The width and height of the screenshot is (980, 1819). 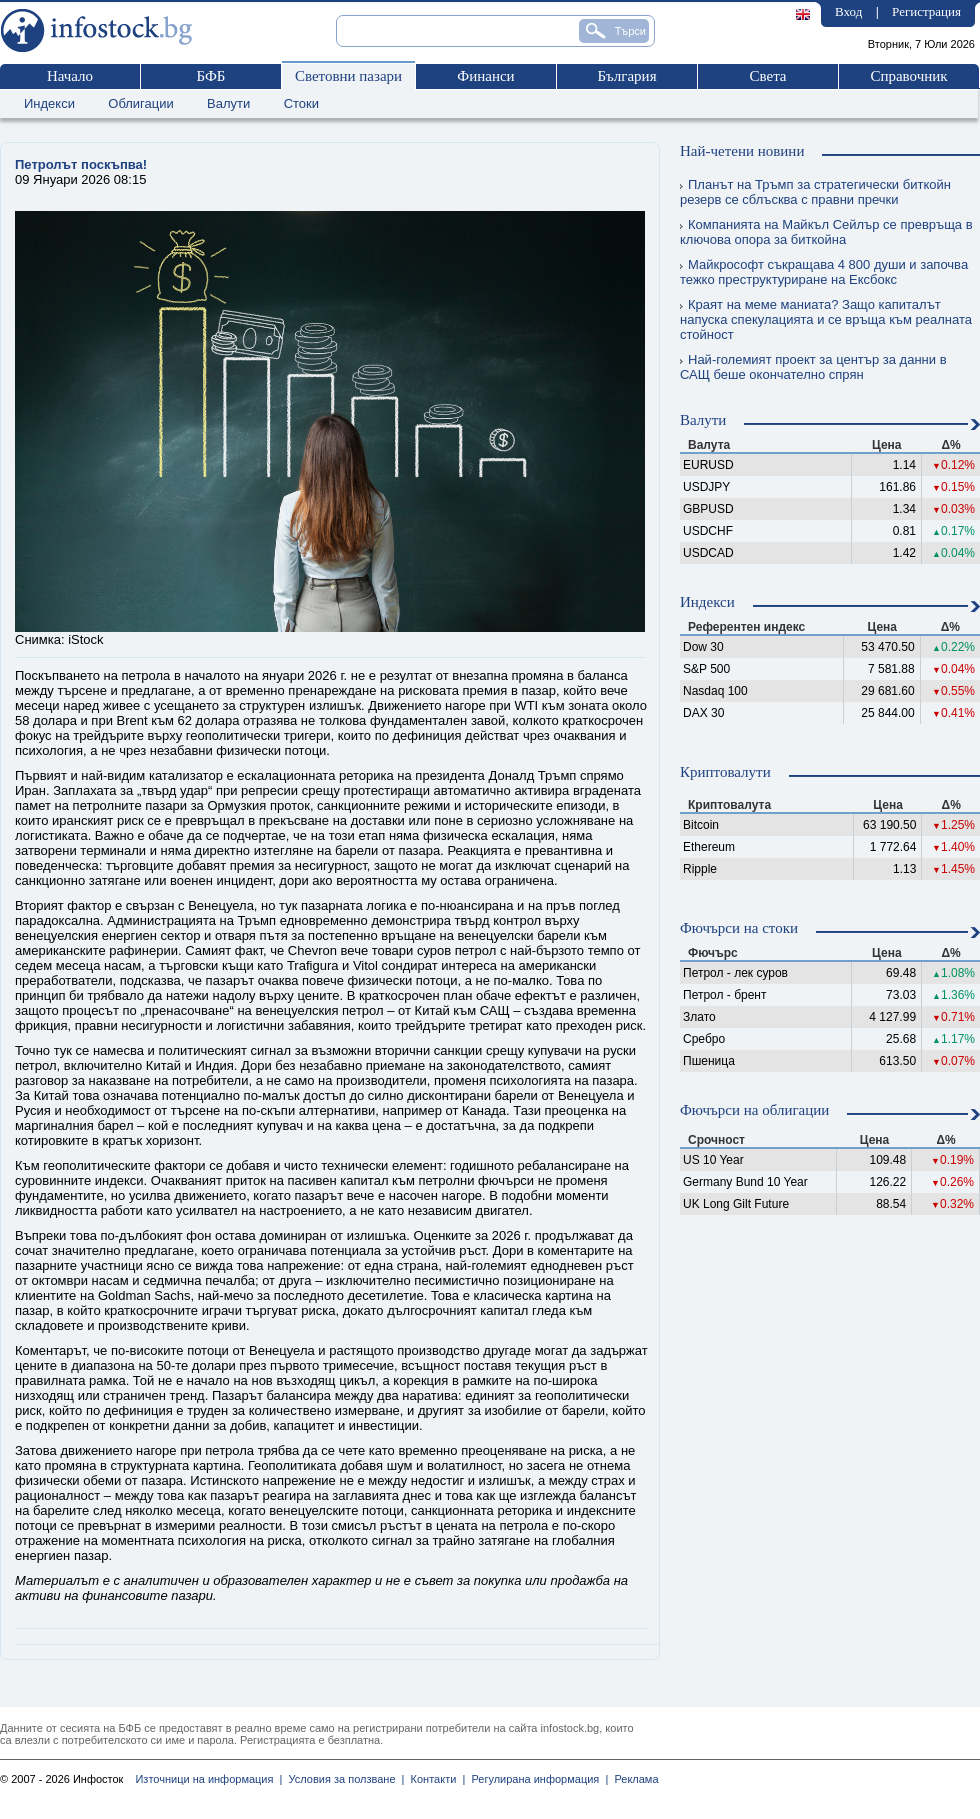 I want to click on Индекси, so click(x=49, y=103).